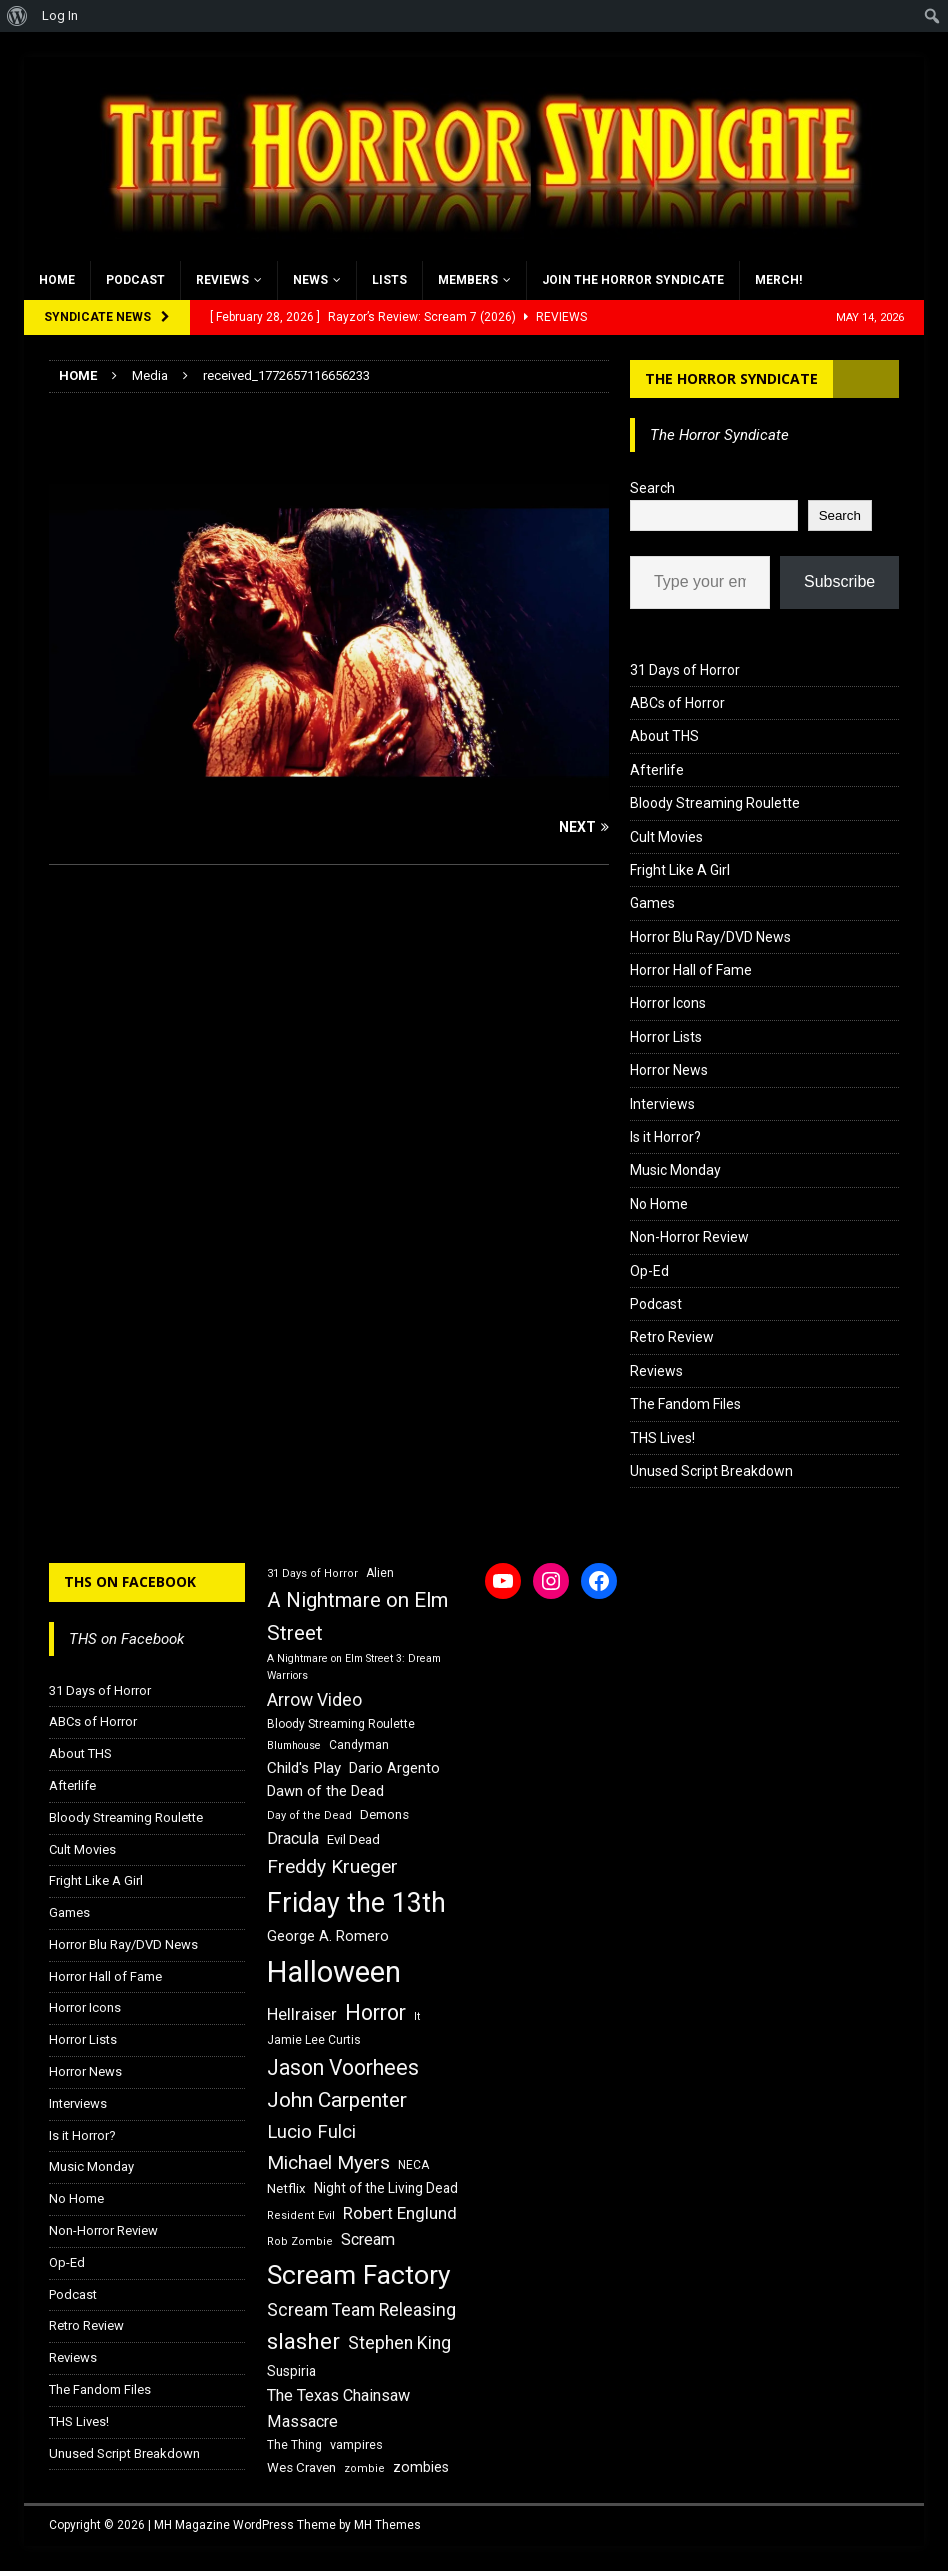 The image size is (948, 2571). I want to click on Retro Review, so click(672, 1337).